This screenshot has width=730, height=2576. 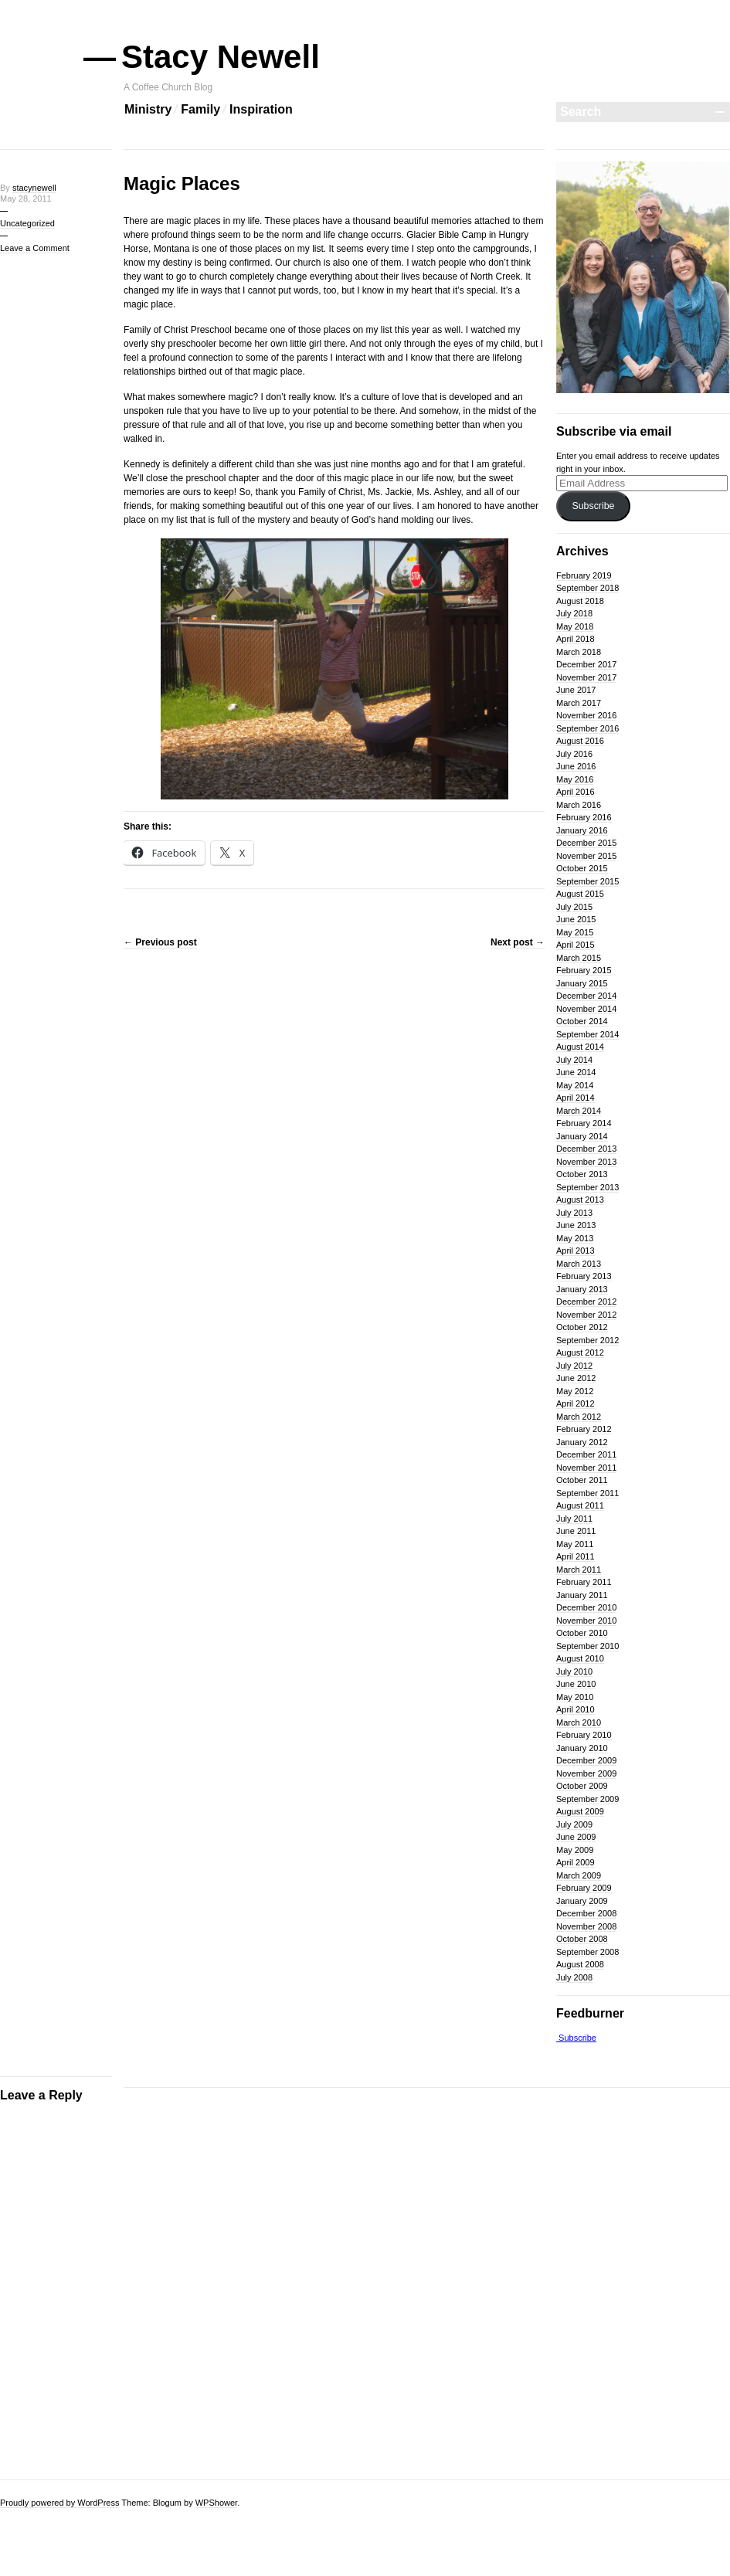 What do you see at coordinates (584, 817) in the screenshot?
I see `February 2016` at bounding box center [584, 817].